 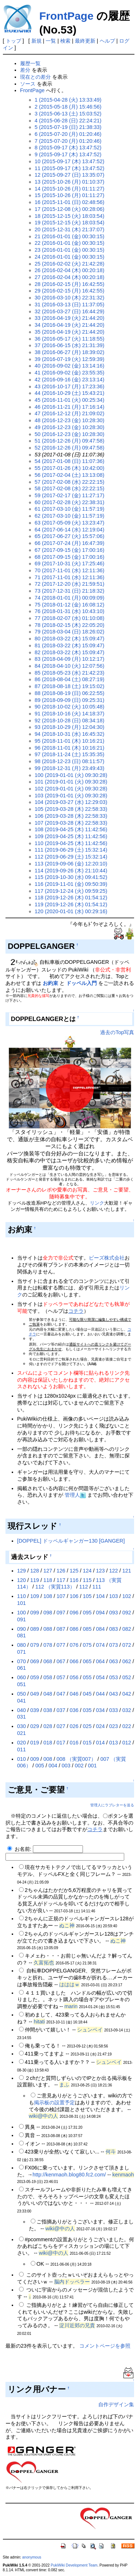 What do you see at coordinates (126, 1661) in the screenshot?
I see `062` at bounding box center [126, 1661].